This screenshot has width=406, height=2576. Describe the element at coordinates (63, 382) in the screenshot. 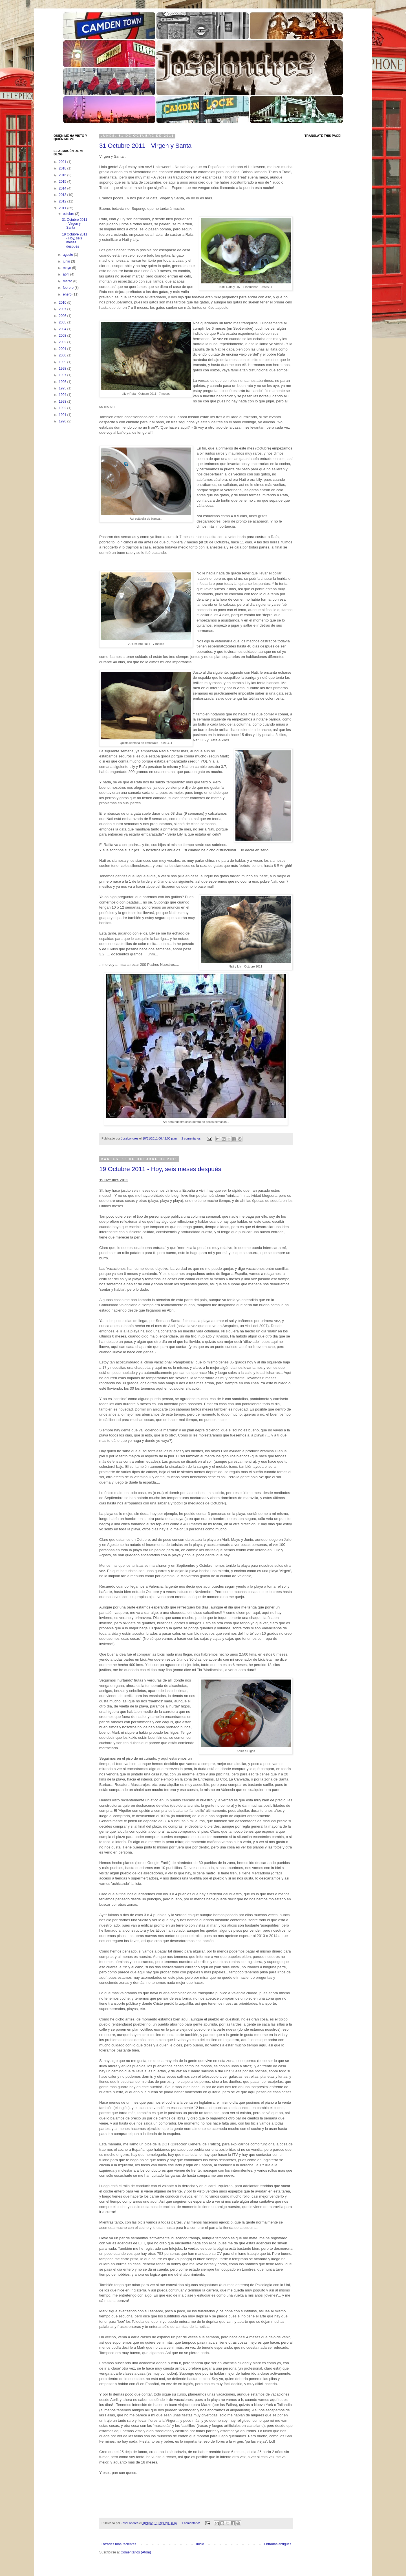

I see `1996` at that location.